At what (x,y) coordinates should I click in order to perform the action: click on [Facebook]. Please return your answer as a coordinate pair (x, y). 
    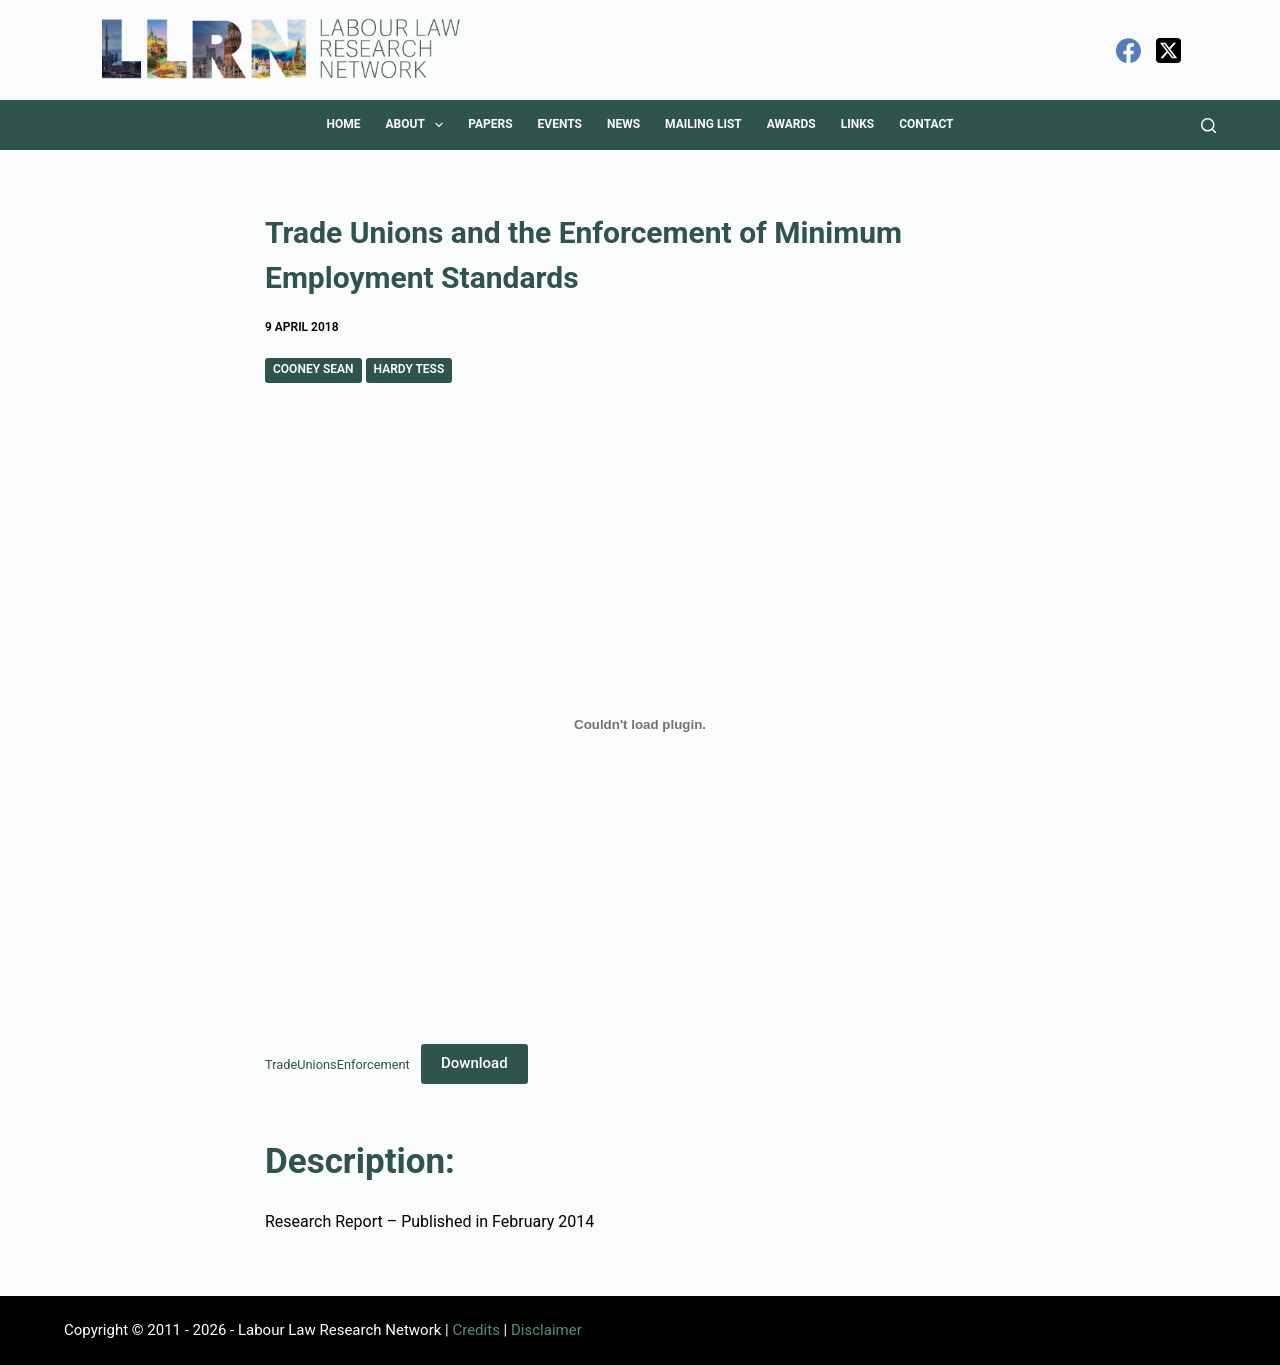
    Looking at the image, I should click on (1128, 50).